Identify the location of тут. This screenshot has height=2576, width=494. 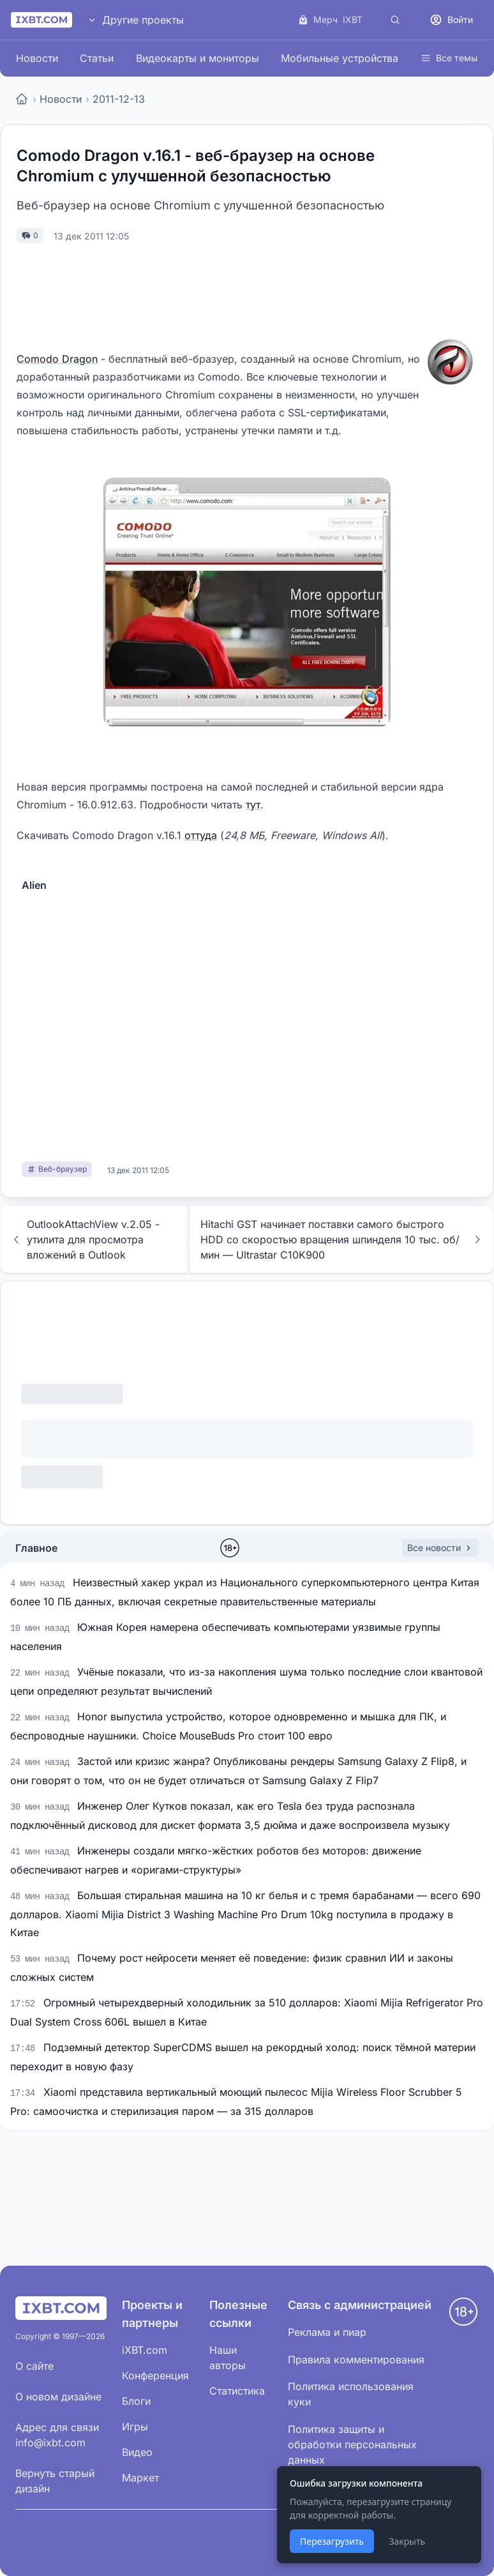
(253, 804).